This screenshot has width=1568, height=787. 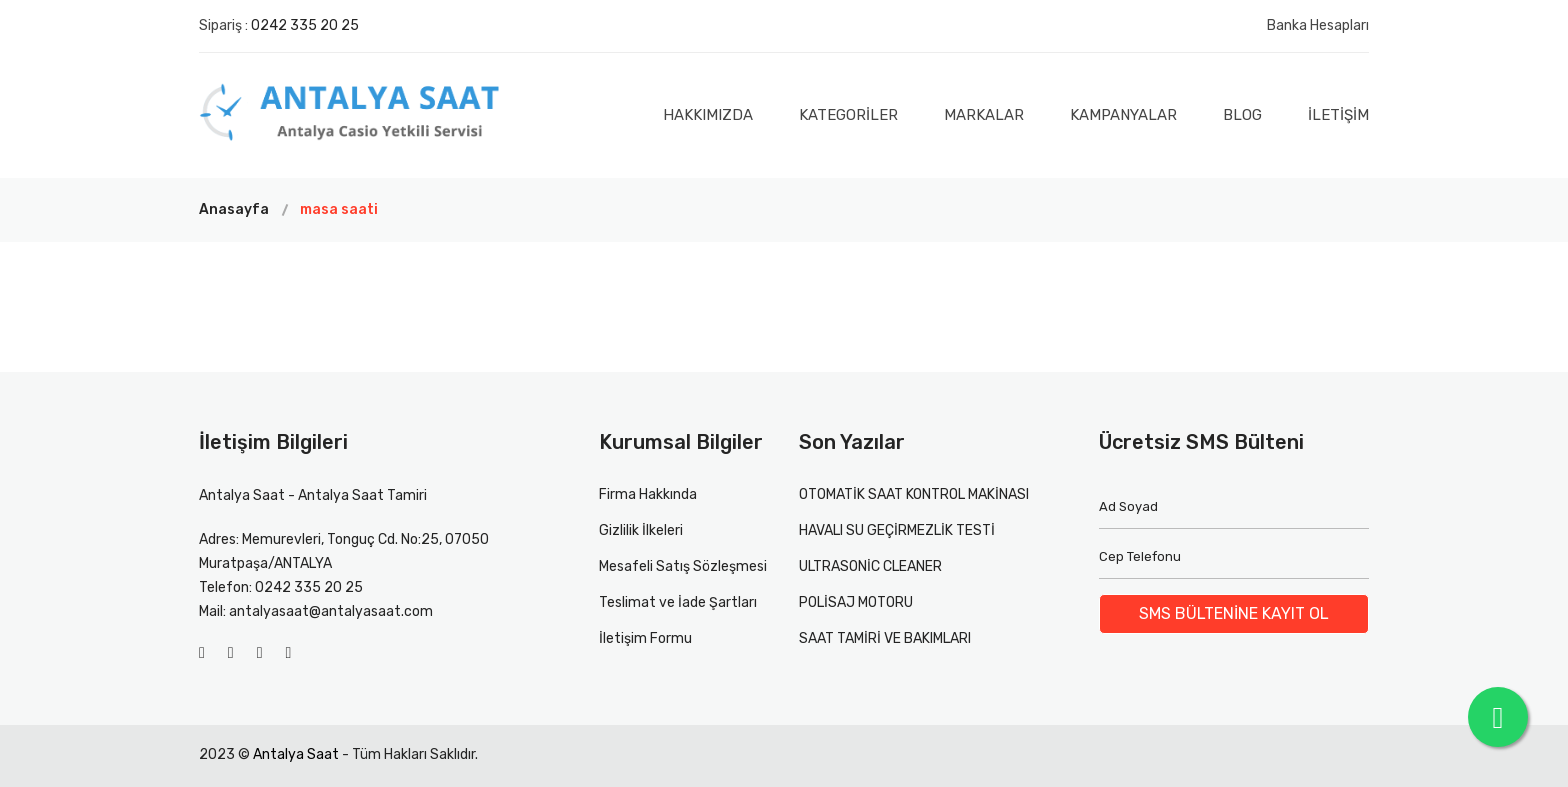 I want to click on ULTRASONİC CLEANER, so click(x=870, y=566).